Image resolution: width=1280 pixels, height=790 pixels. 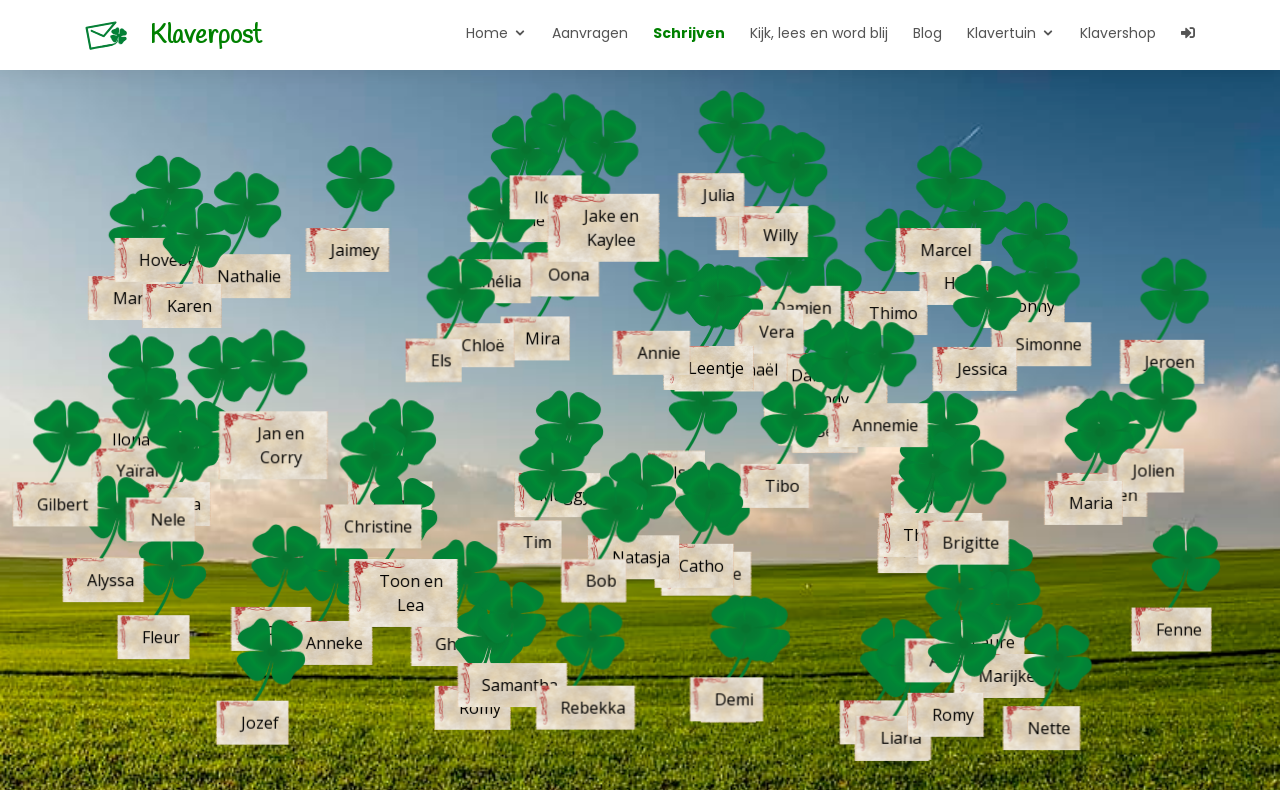 I want to click on Aanvragen, so click(x=590, y=33).